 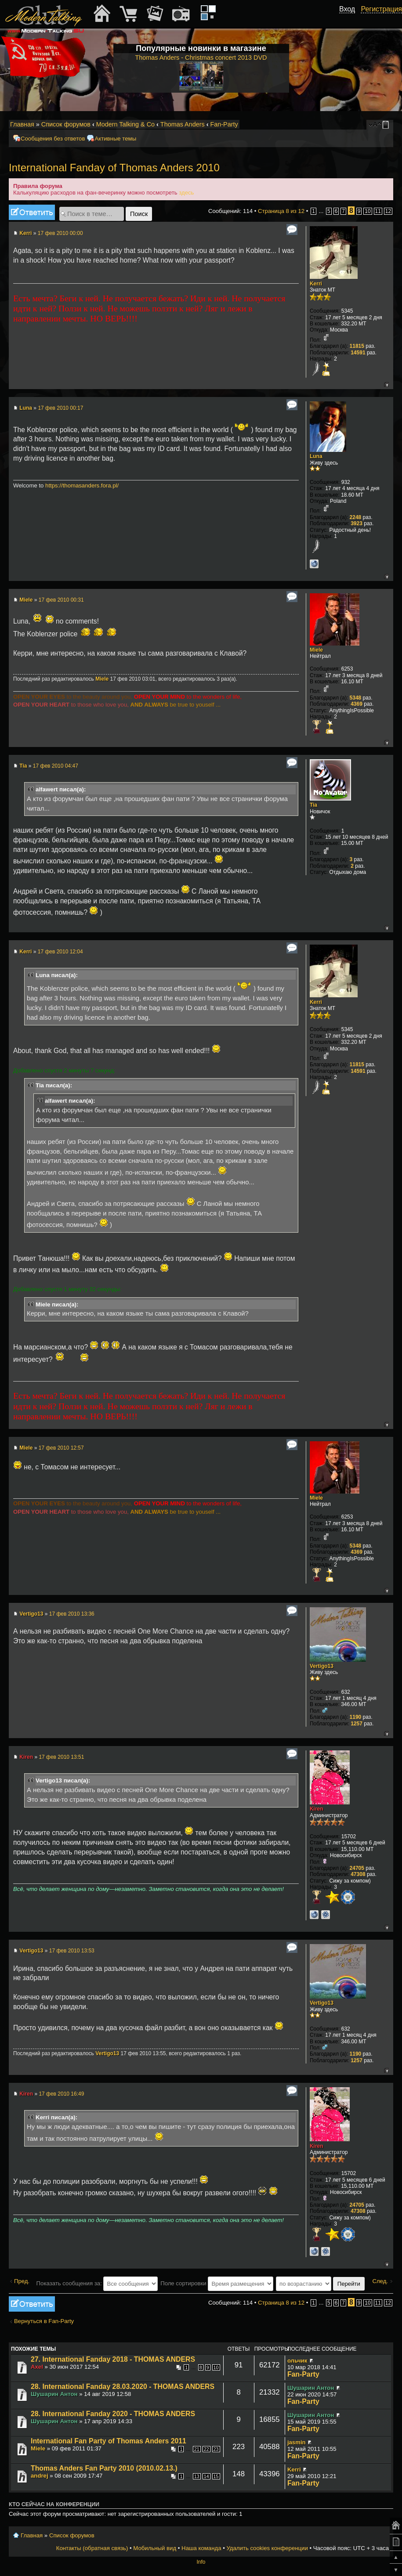 What do you see at coordinates (25, 233) in the screenshot?
I see `Kerri` at bounding box center [25, 233].